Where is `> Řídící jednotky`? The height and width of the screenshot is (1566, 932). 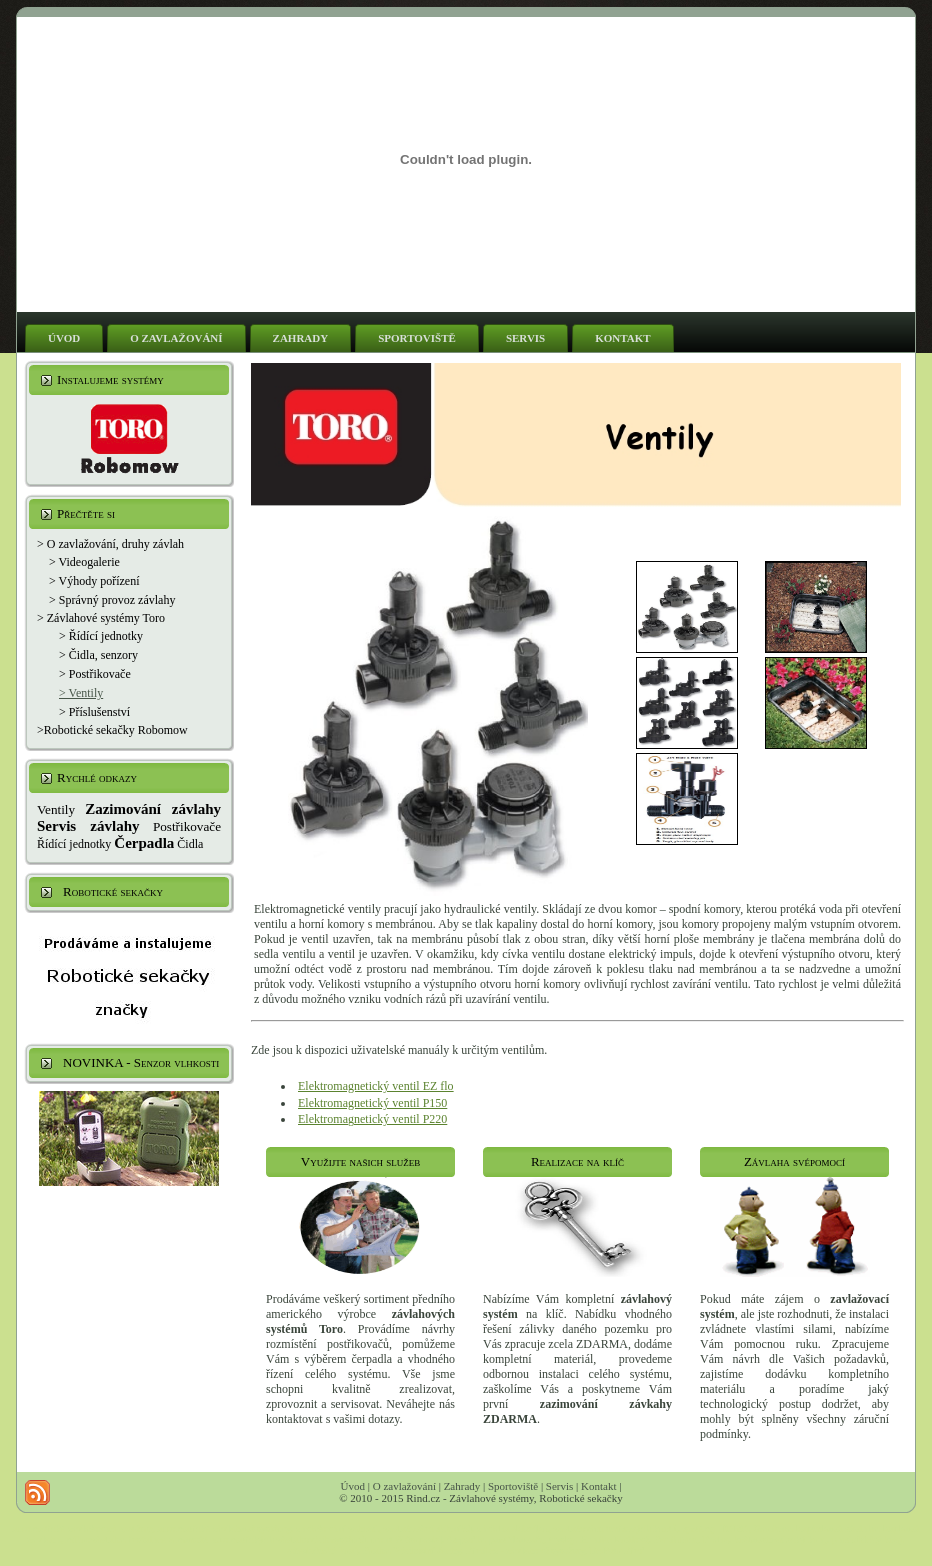 > Řídící jednotky is located at coordinates (101, 636).